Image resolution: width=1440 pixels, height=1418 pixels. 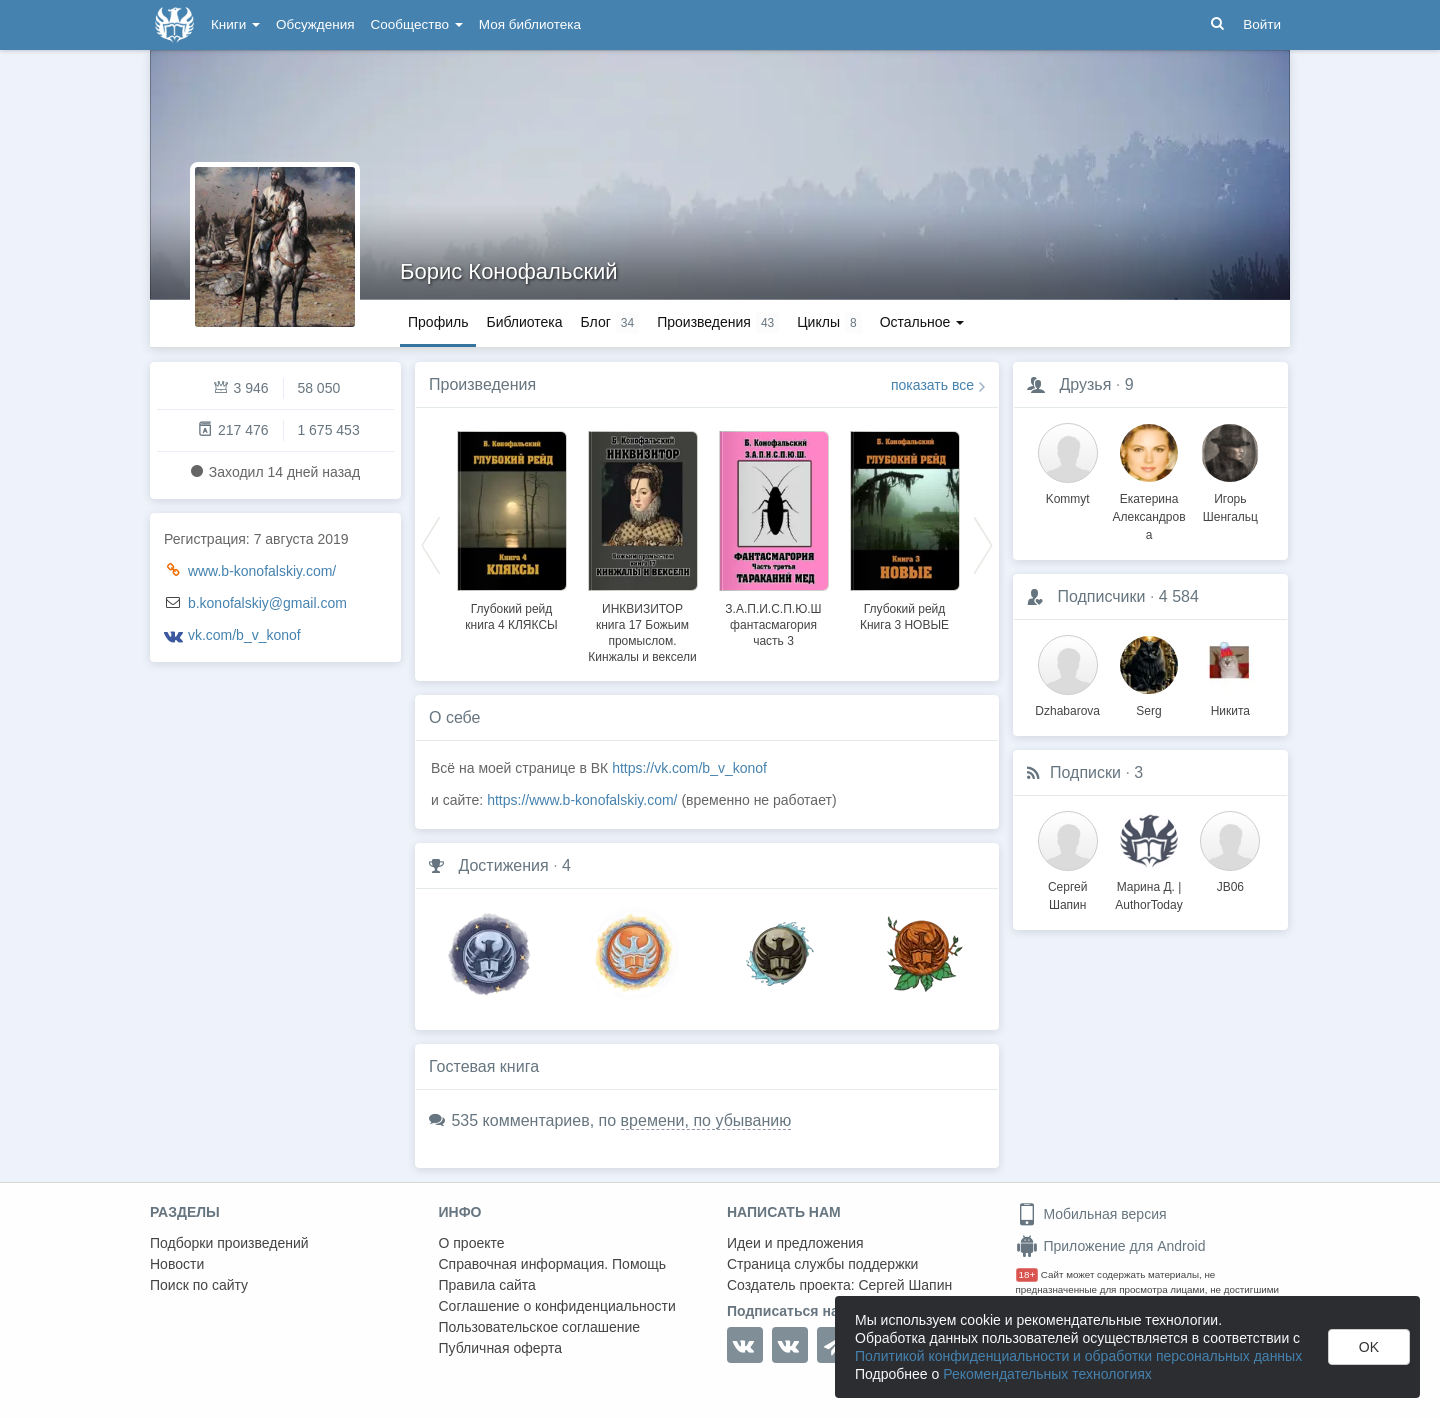 What do you see at coordinates (553, 1264) in the screenshot?
I see `Справочная информация. Помощь` at bounding box center [553, 1264].